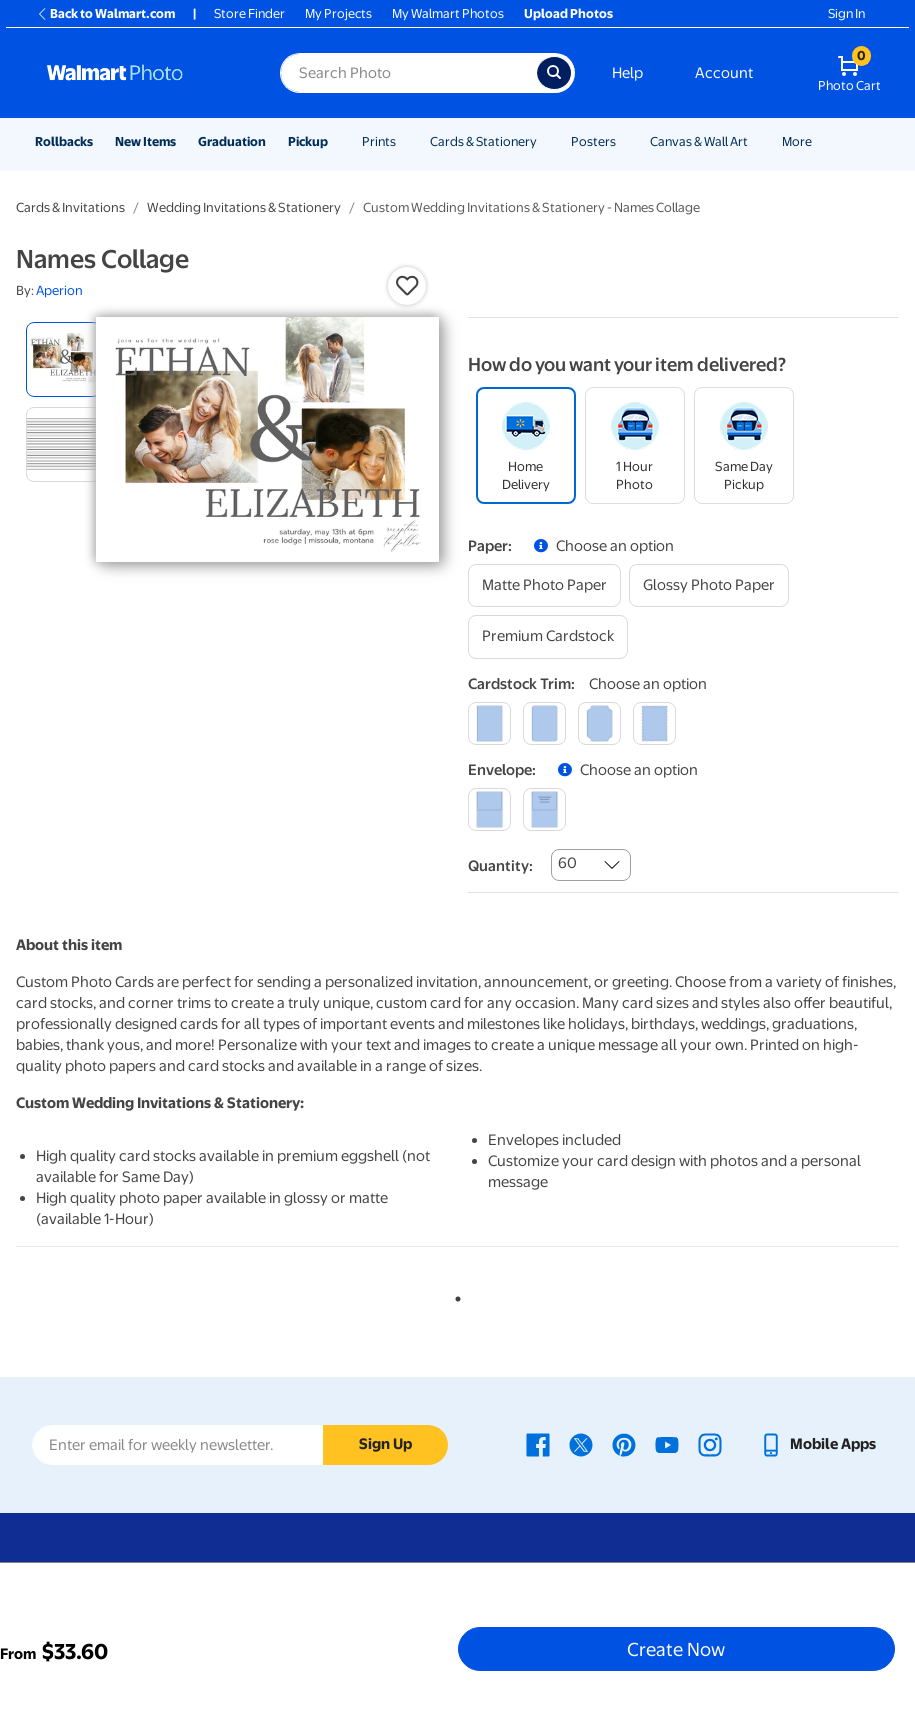  I want to click on [radio], so click(63, 359).